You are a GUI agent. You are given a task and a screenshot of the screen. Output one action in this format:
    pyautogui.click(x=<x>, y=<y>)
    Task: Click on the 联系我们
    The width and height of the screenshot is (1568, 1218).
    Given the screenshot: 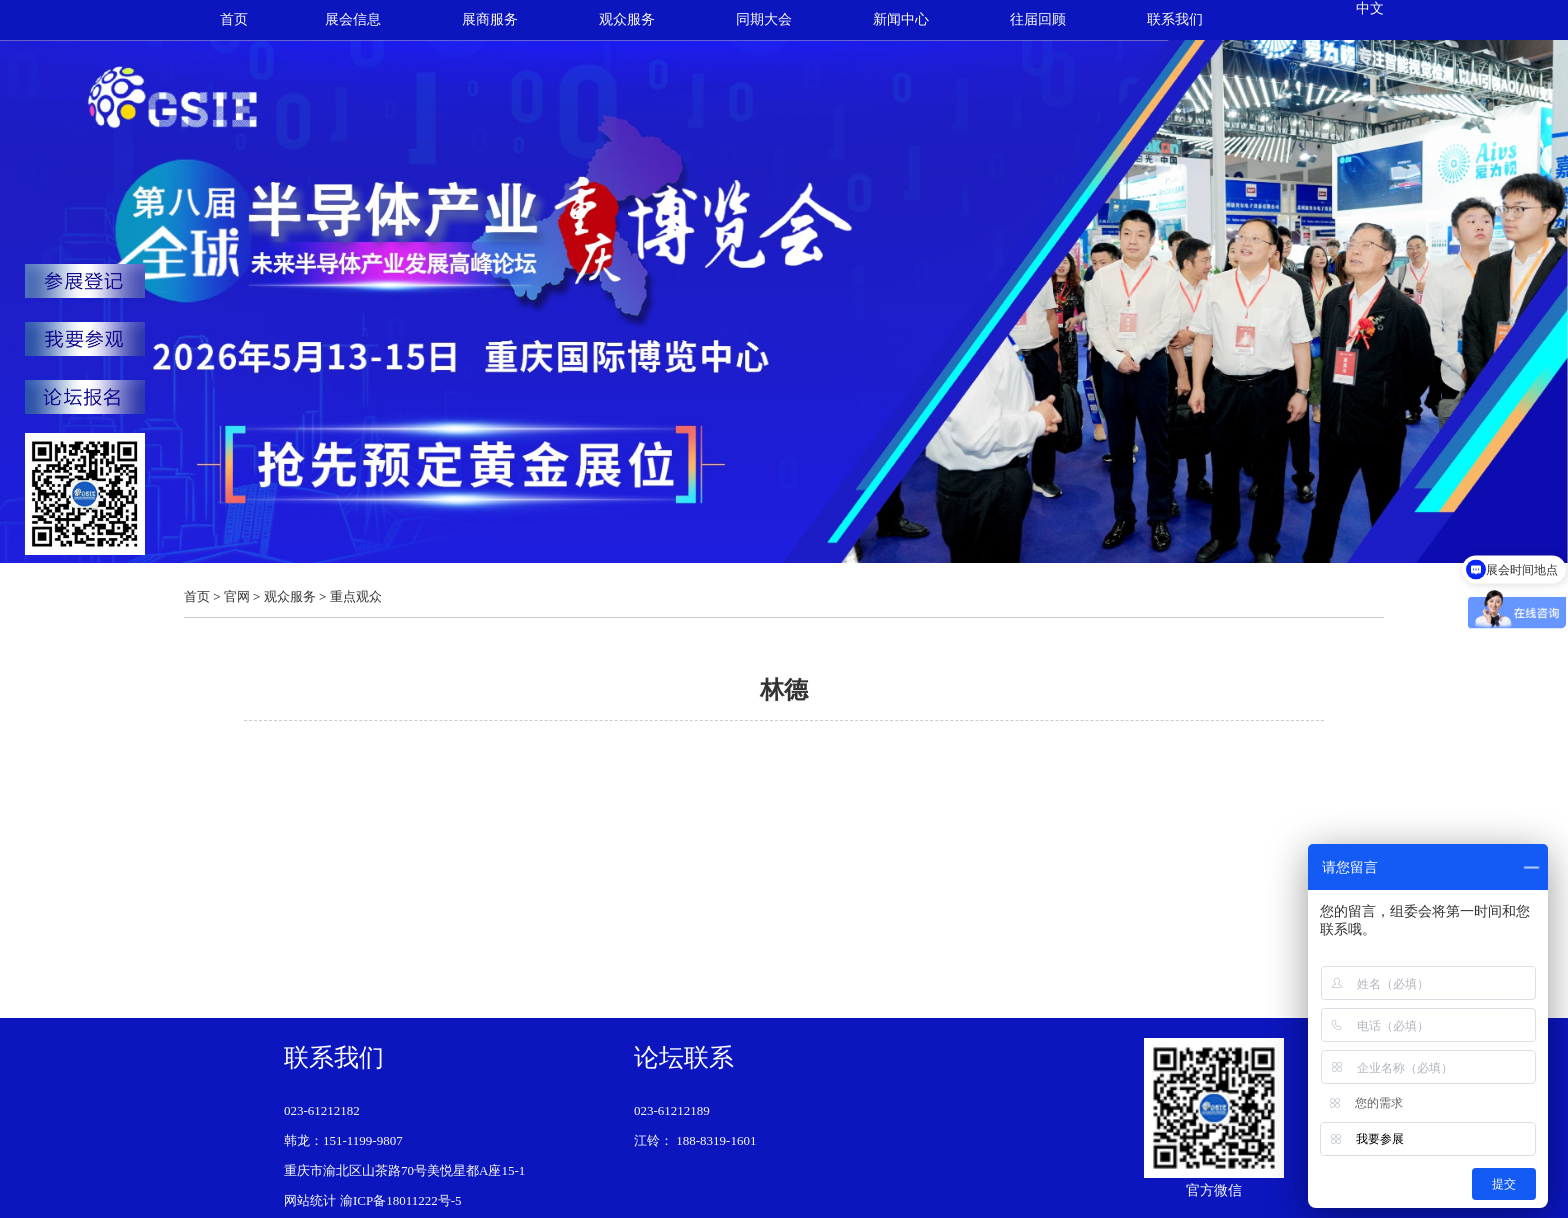 What is the action you would take?
    pyautogui.click(x=1175, y=19)
    